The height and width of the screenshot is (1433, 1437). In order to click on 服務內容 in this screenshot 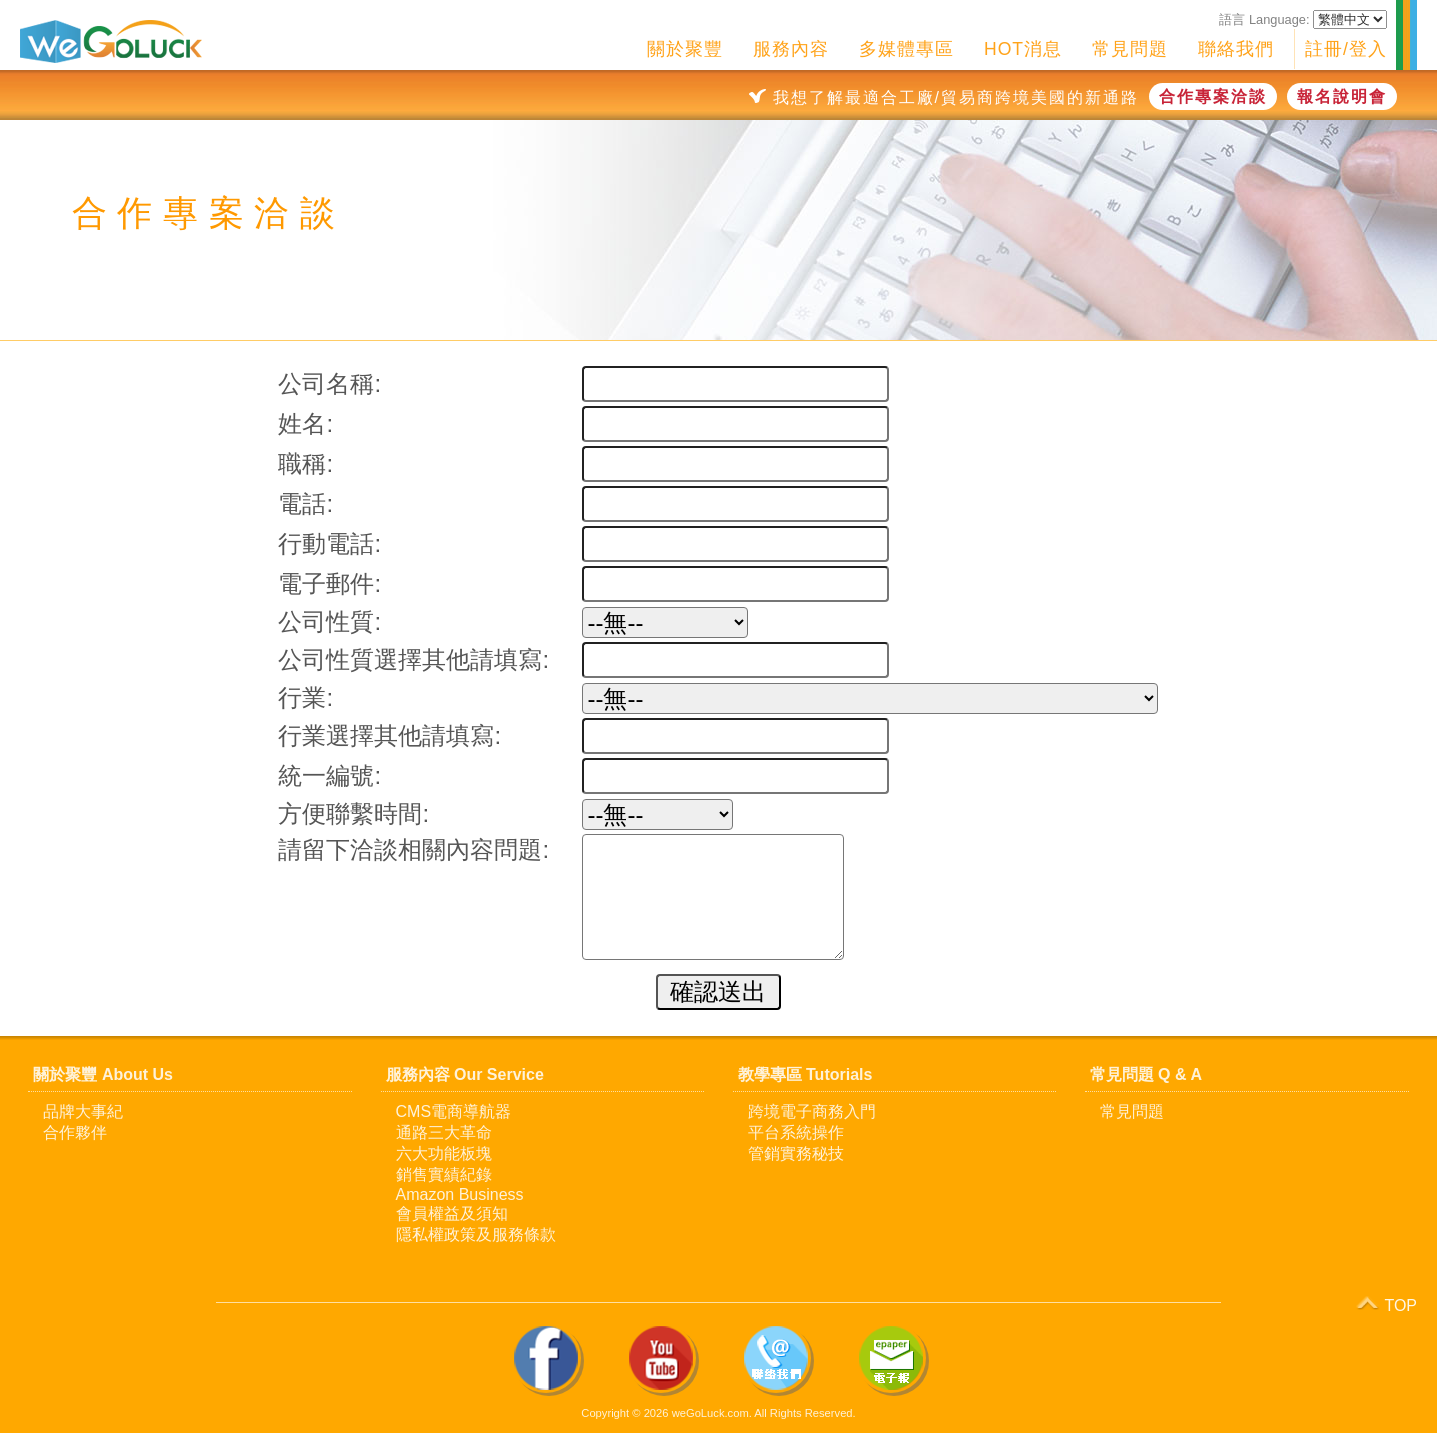, I will do `click(791, 49)`.